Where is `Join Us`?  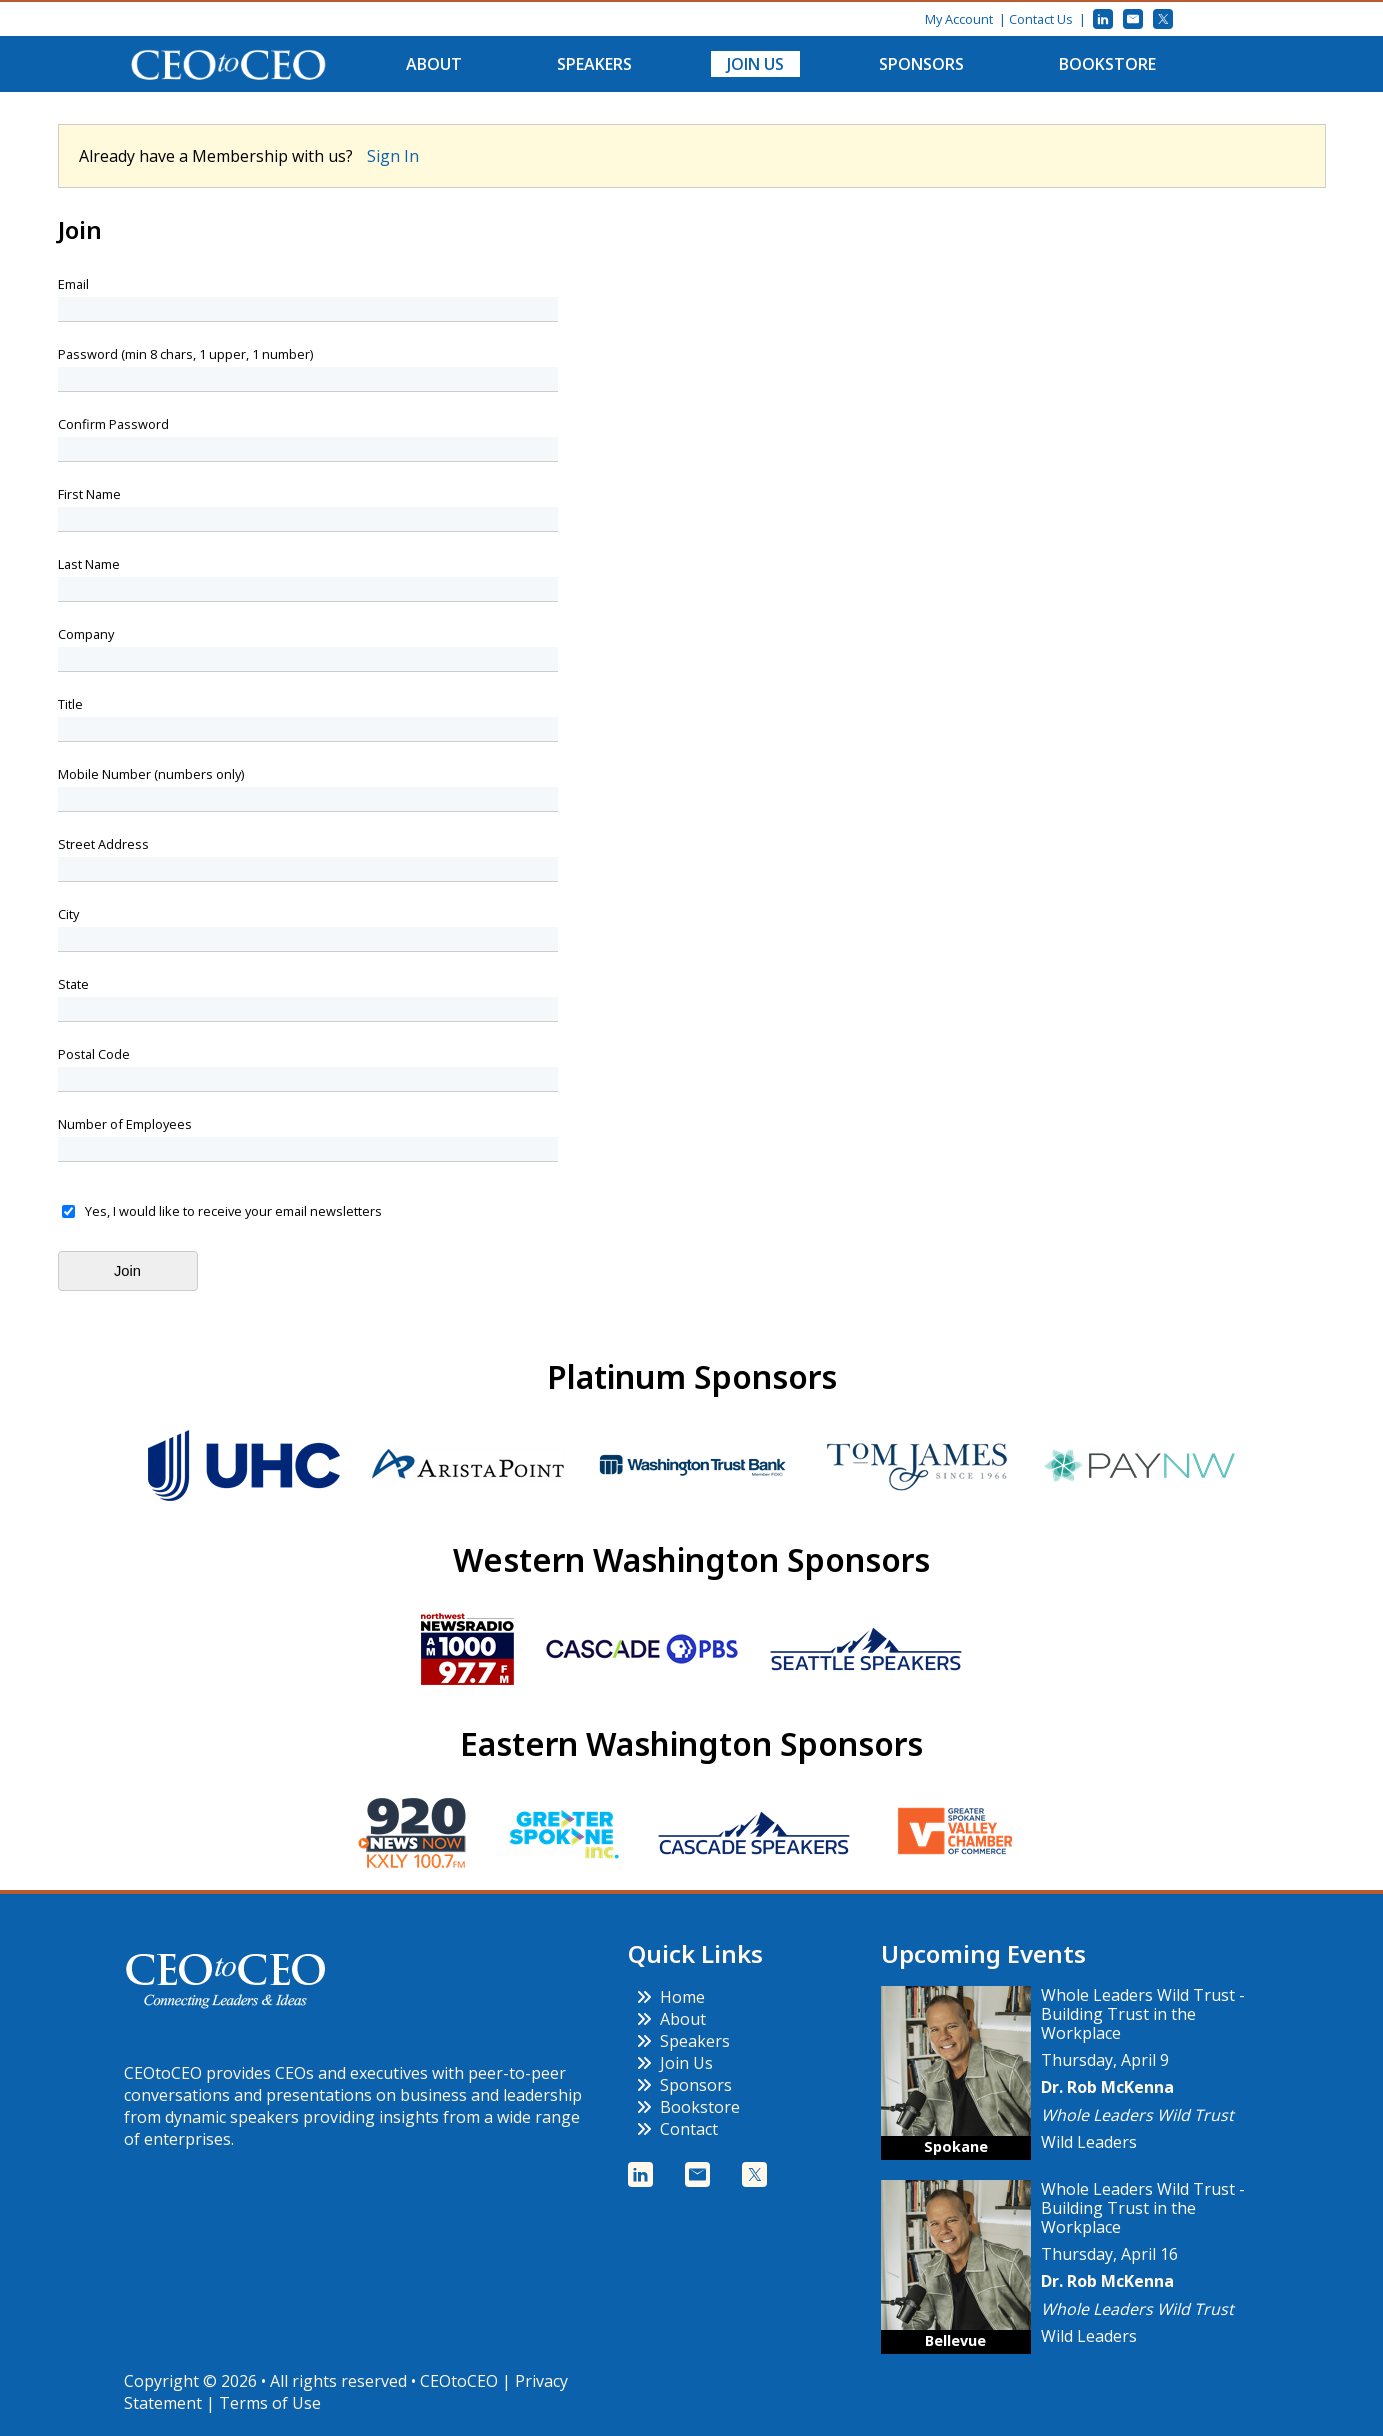 Join Us is located at coordinates (755, 64).